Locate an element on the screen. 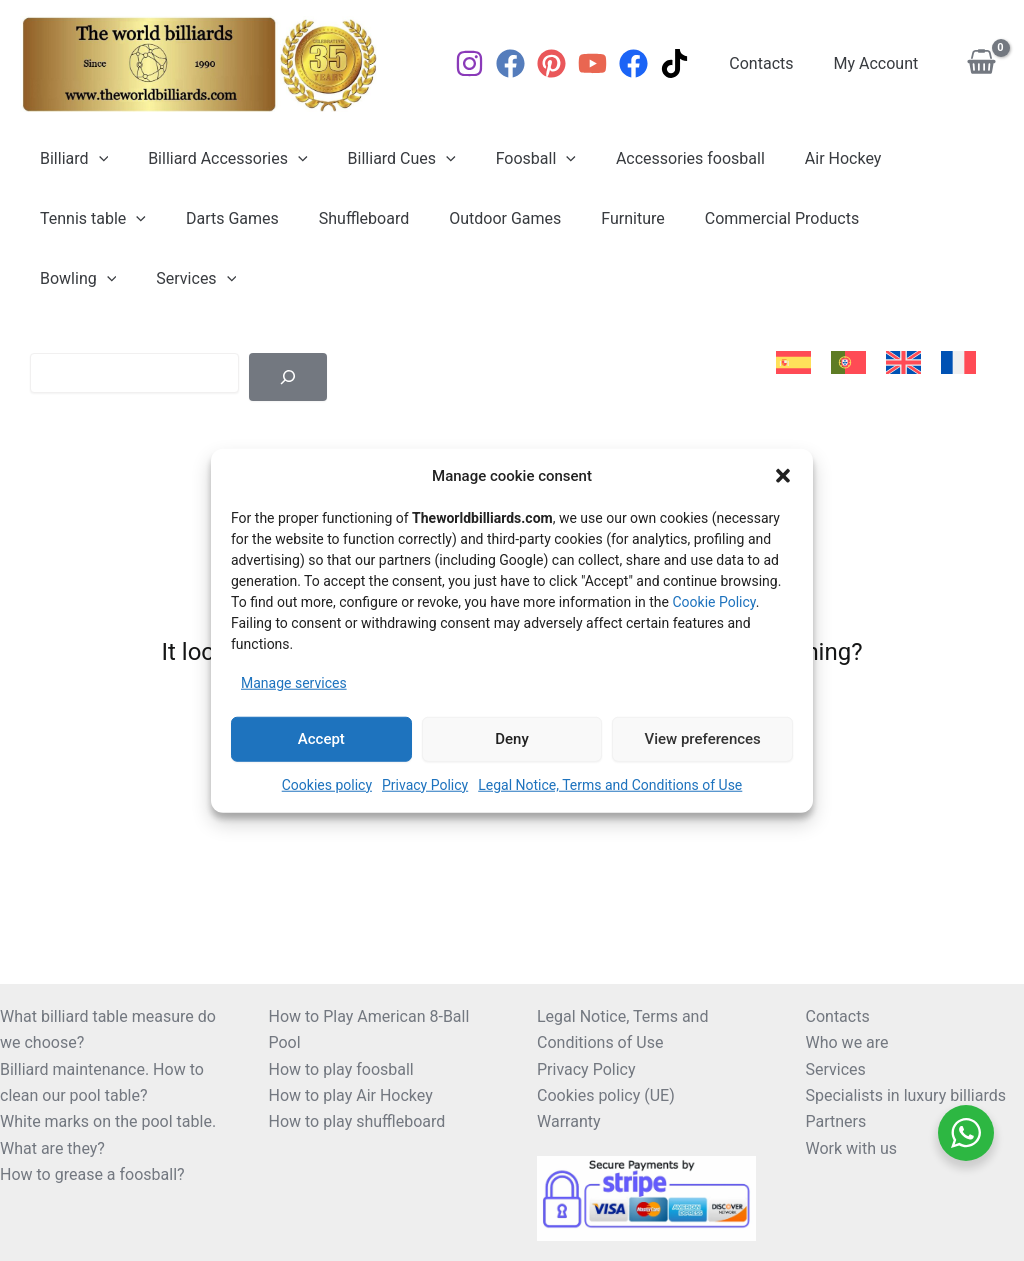  View preferences is located at coordinates (703, 739).